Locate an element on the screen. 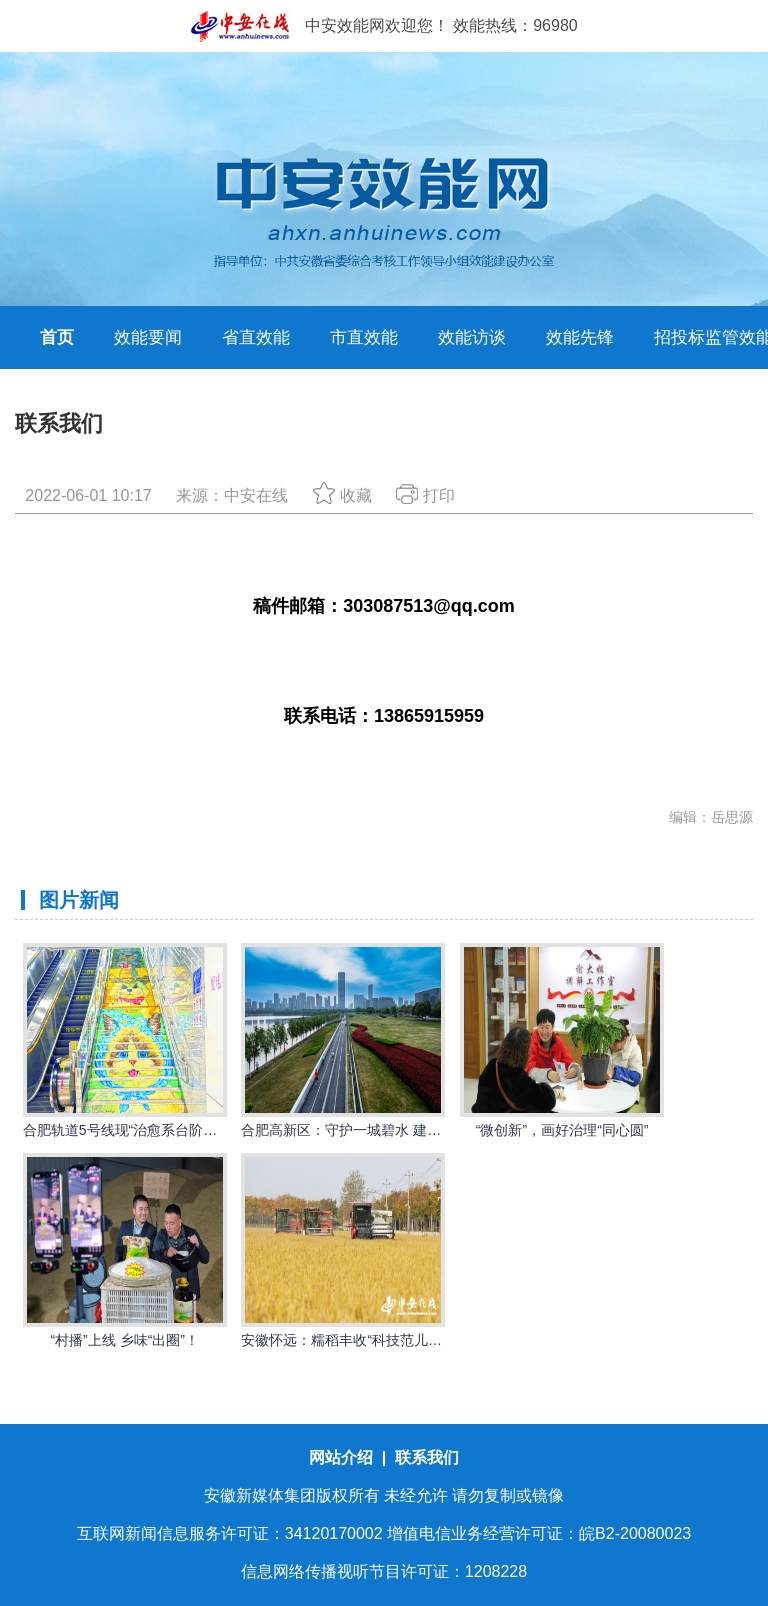 The width and height of the screenshot is (768, 1606). 打印 is located at coordinates (425, 495).